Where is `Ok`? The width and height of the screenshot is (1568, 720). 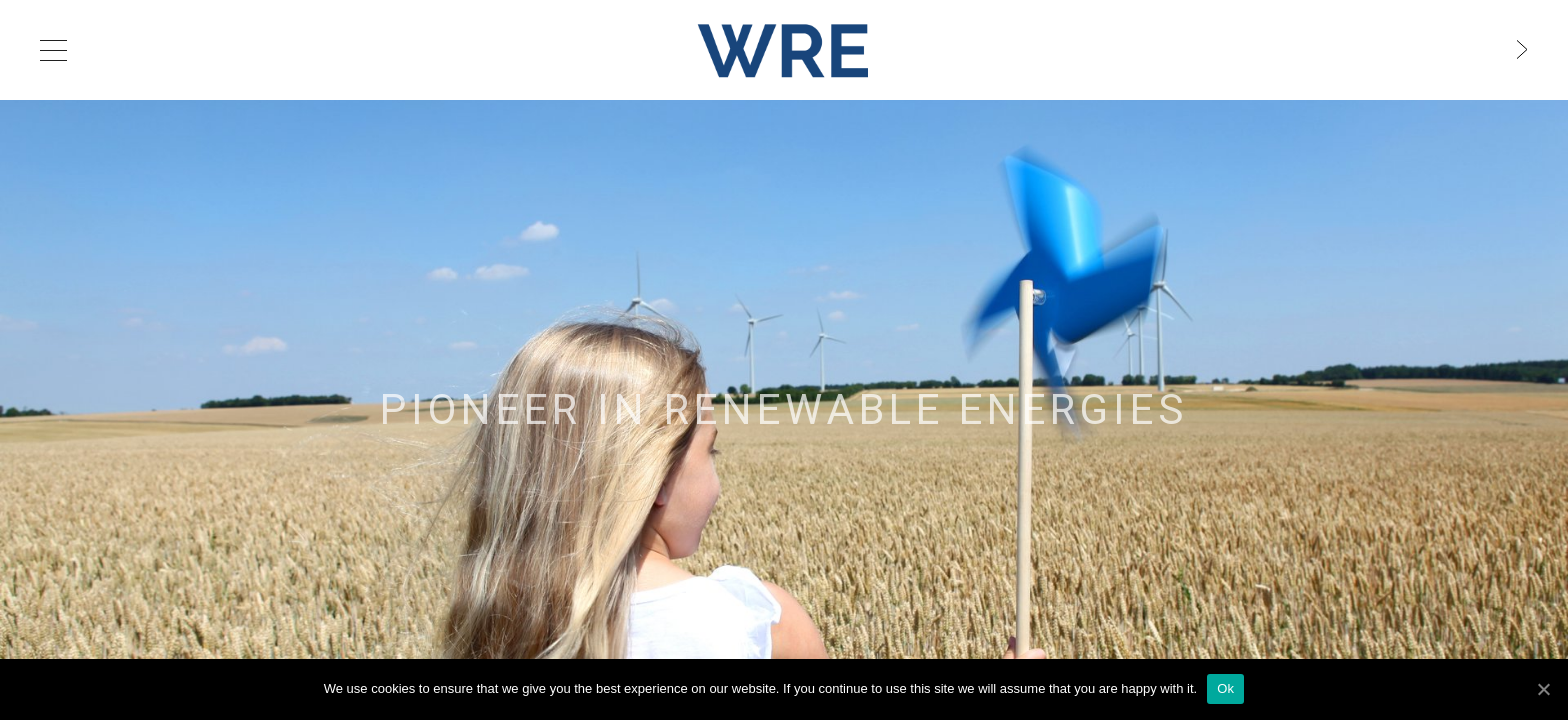
Ok is located at coordinates (1225, 688).